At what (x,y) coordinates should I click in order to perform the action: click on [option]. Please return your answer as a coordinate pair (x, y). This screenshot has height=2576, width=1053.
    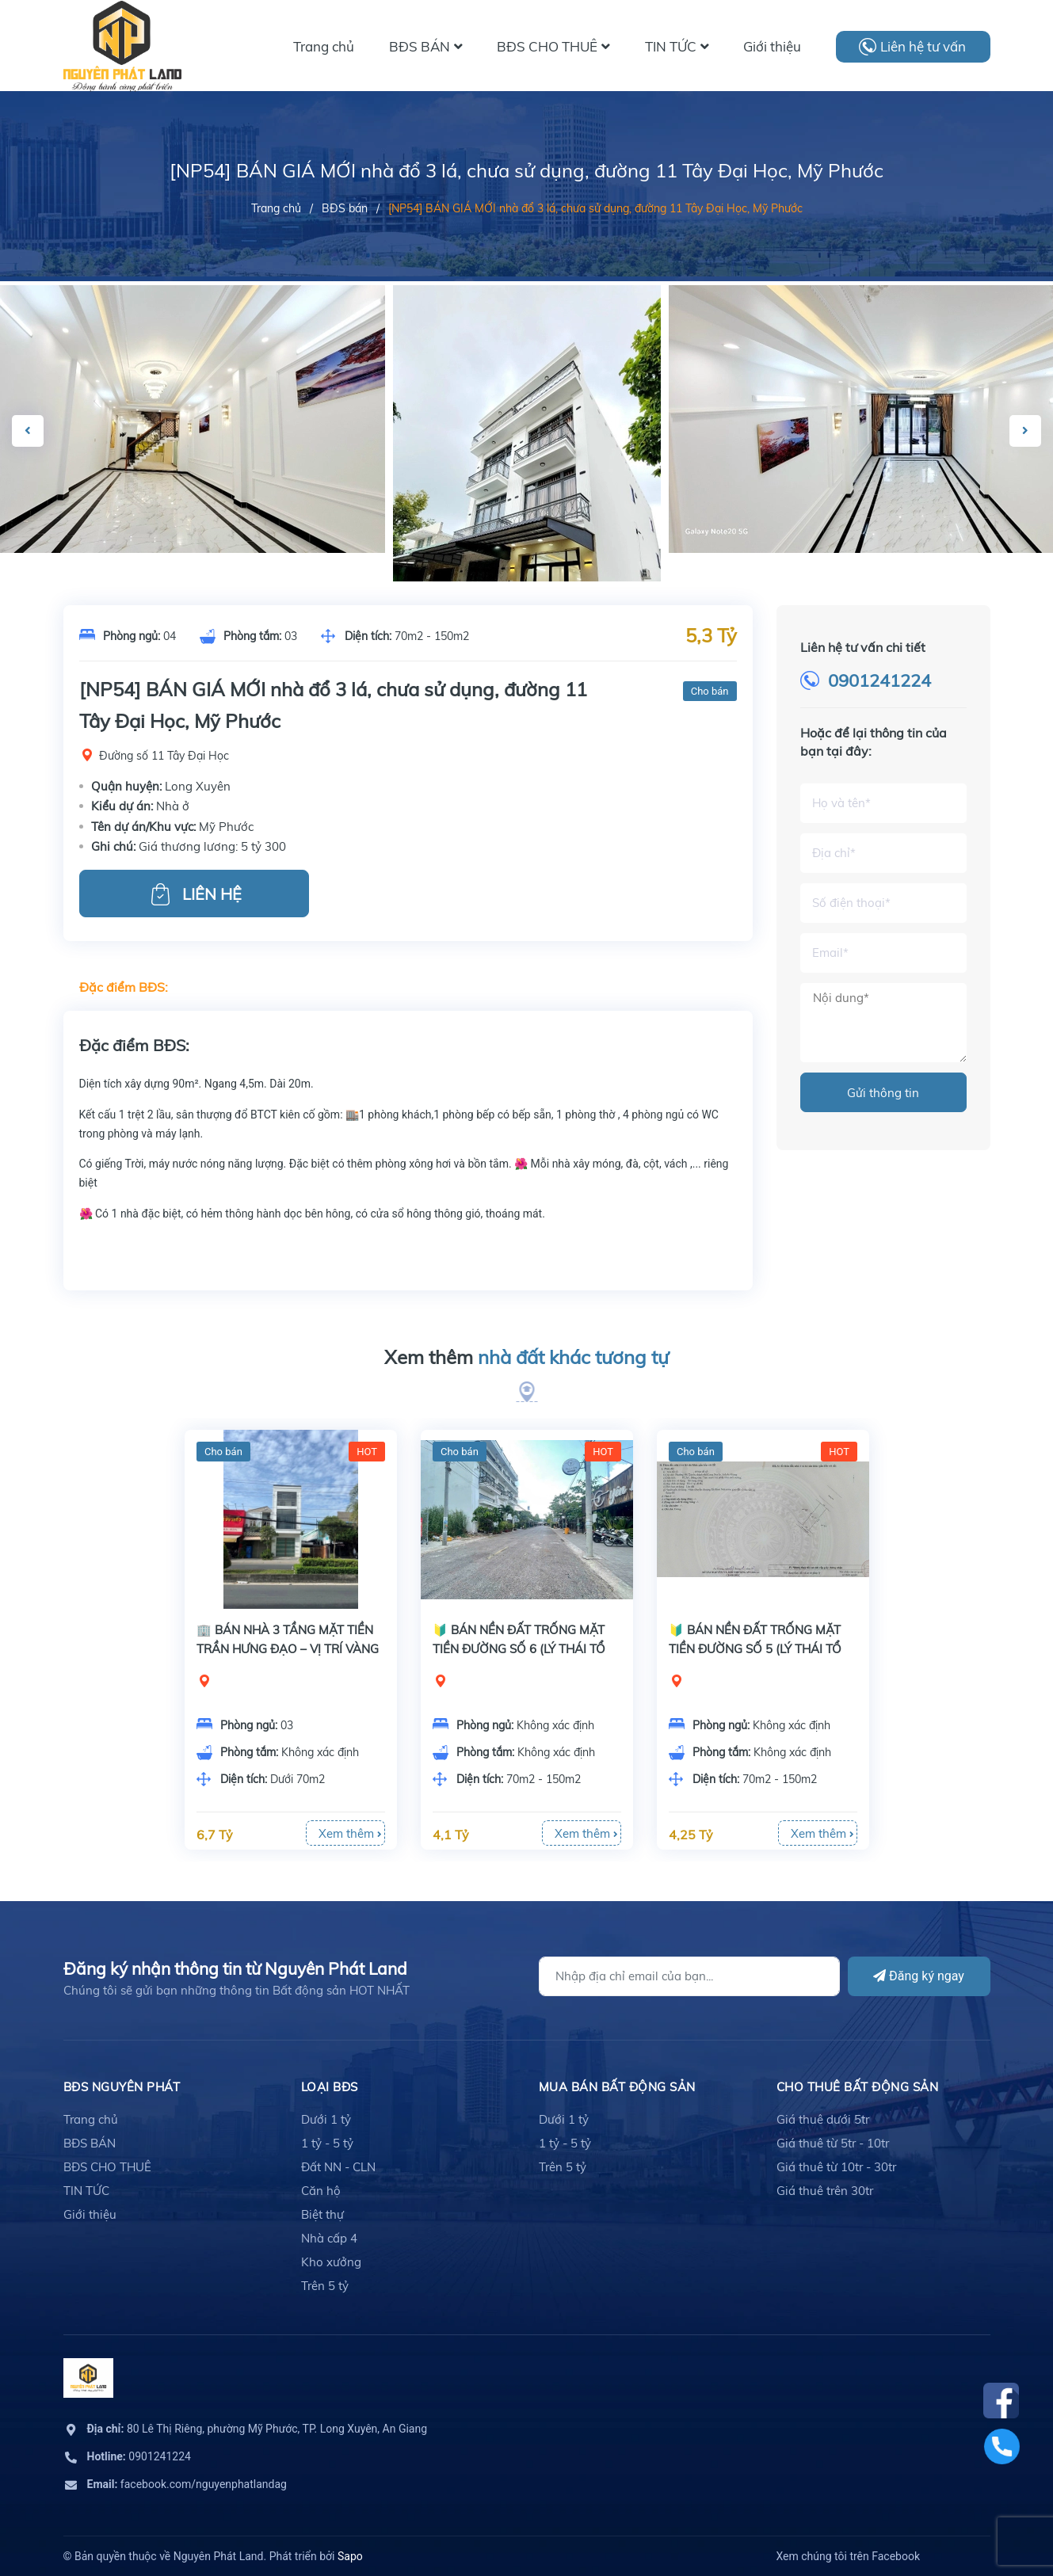
    Looking at the image, I should click on (527, 522).